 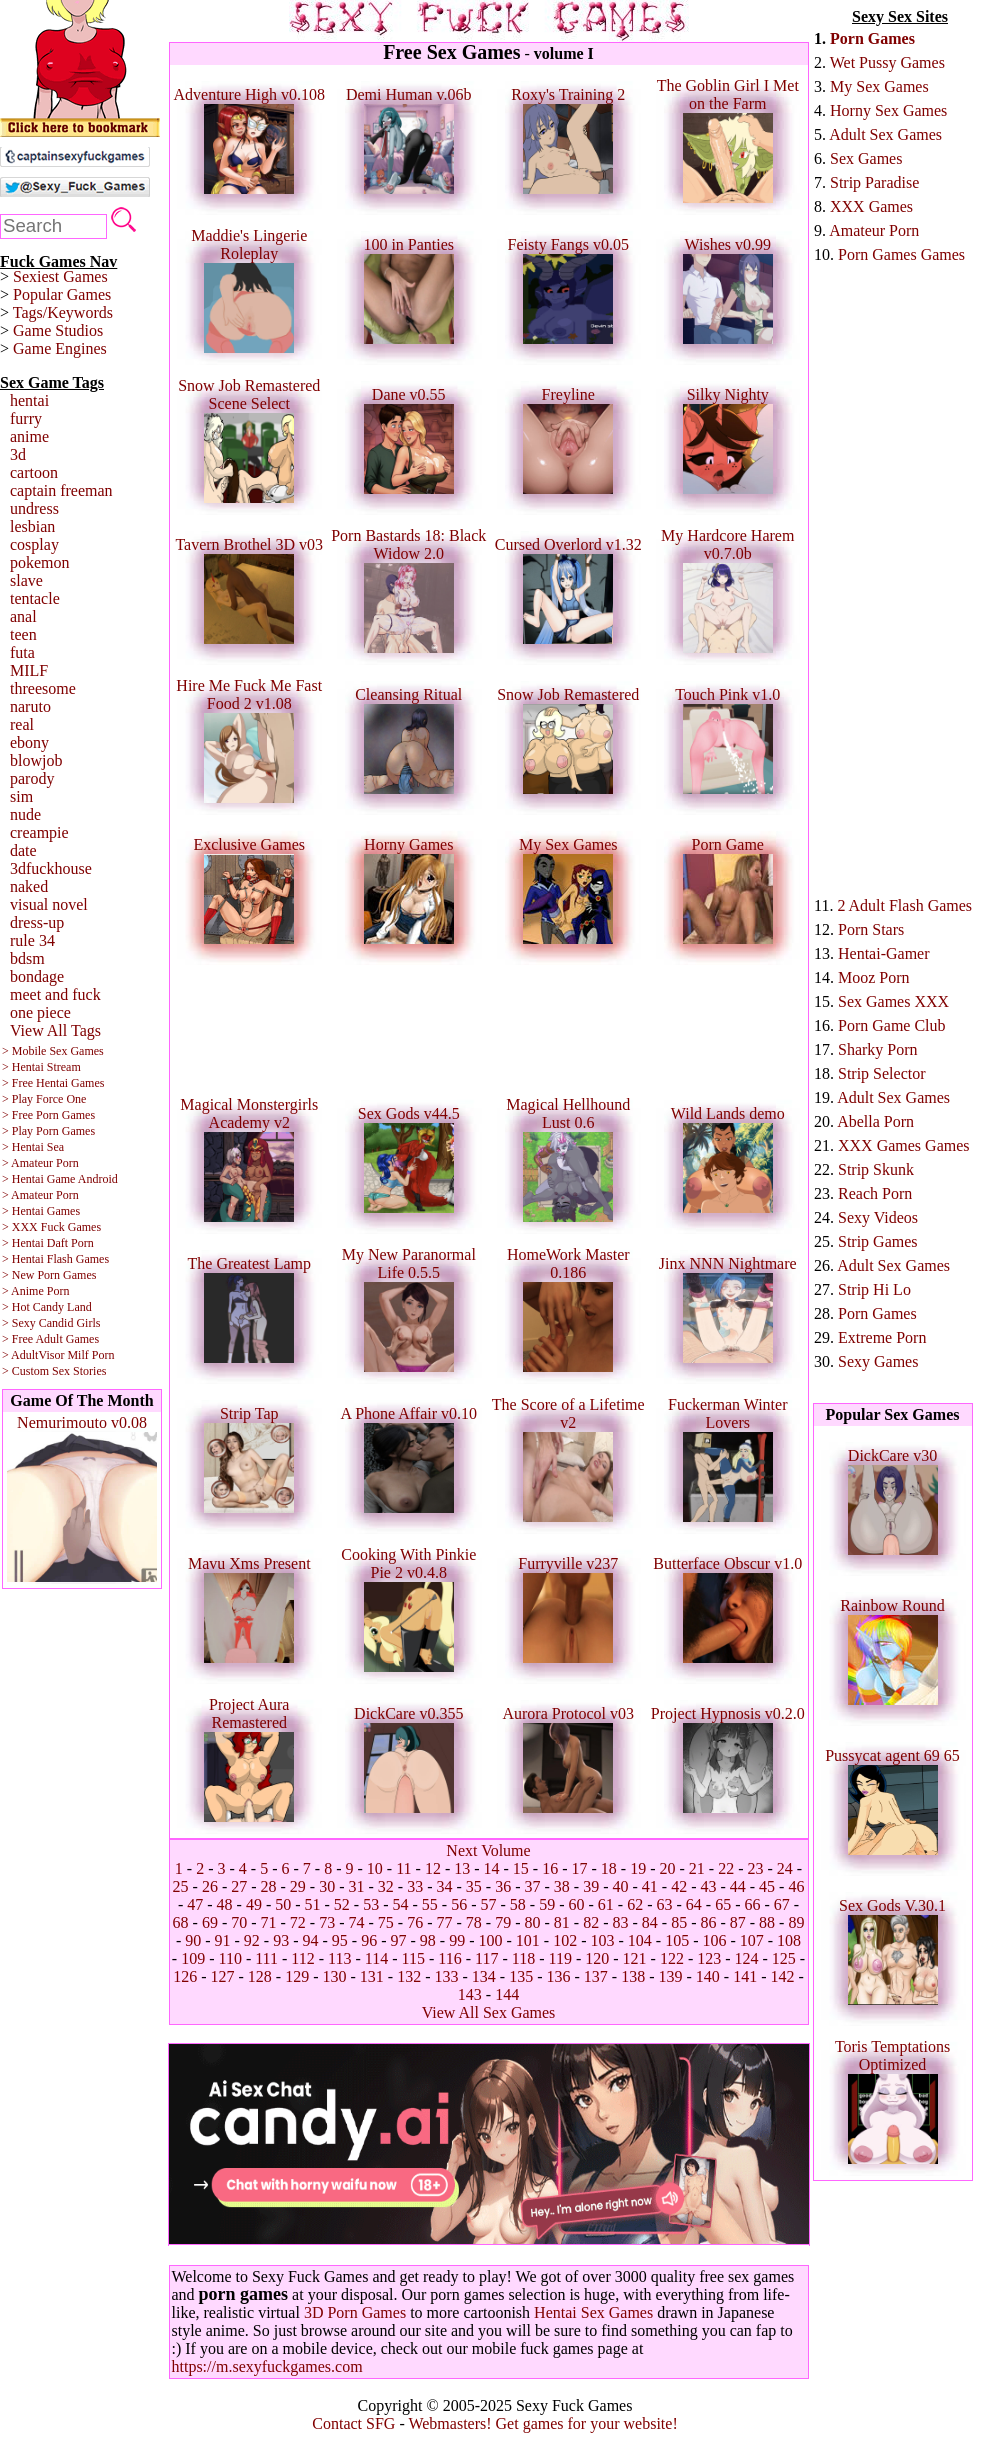 I want to click on Wet Pussy Games, so click(x=887, y=62).